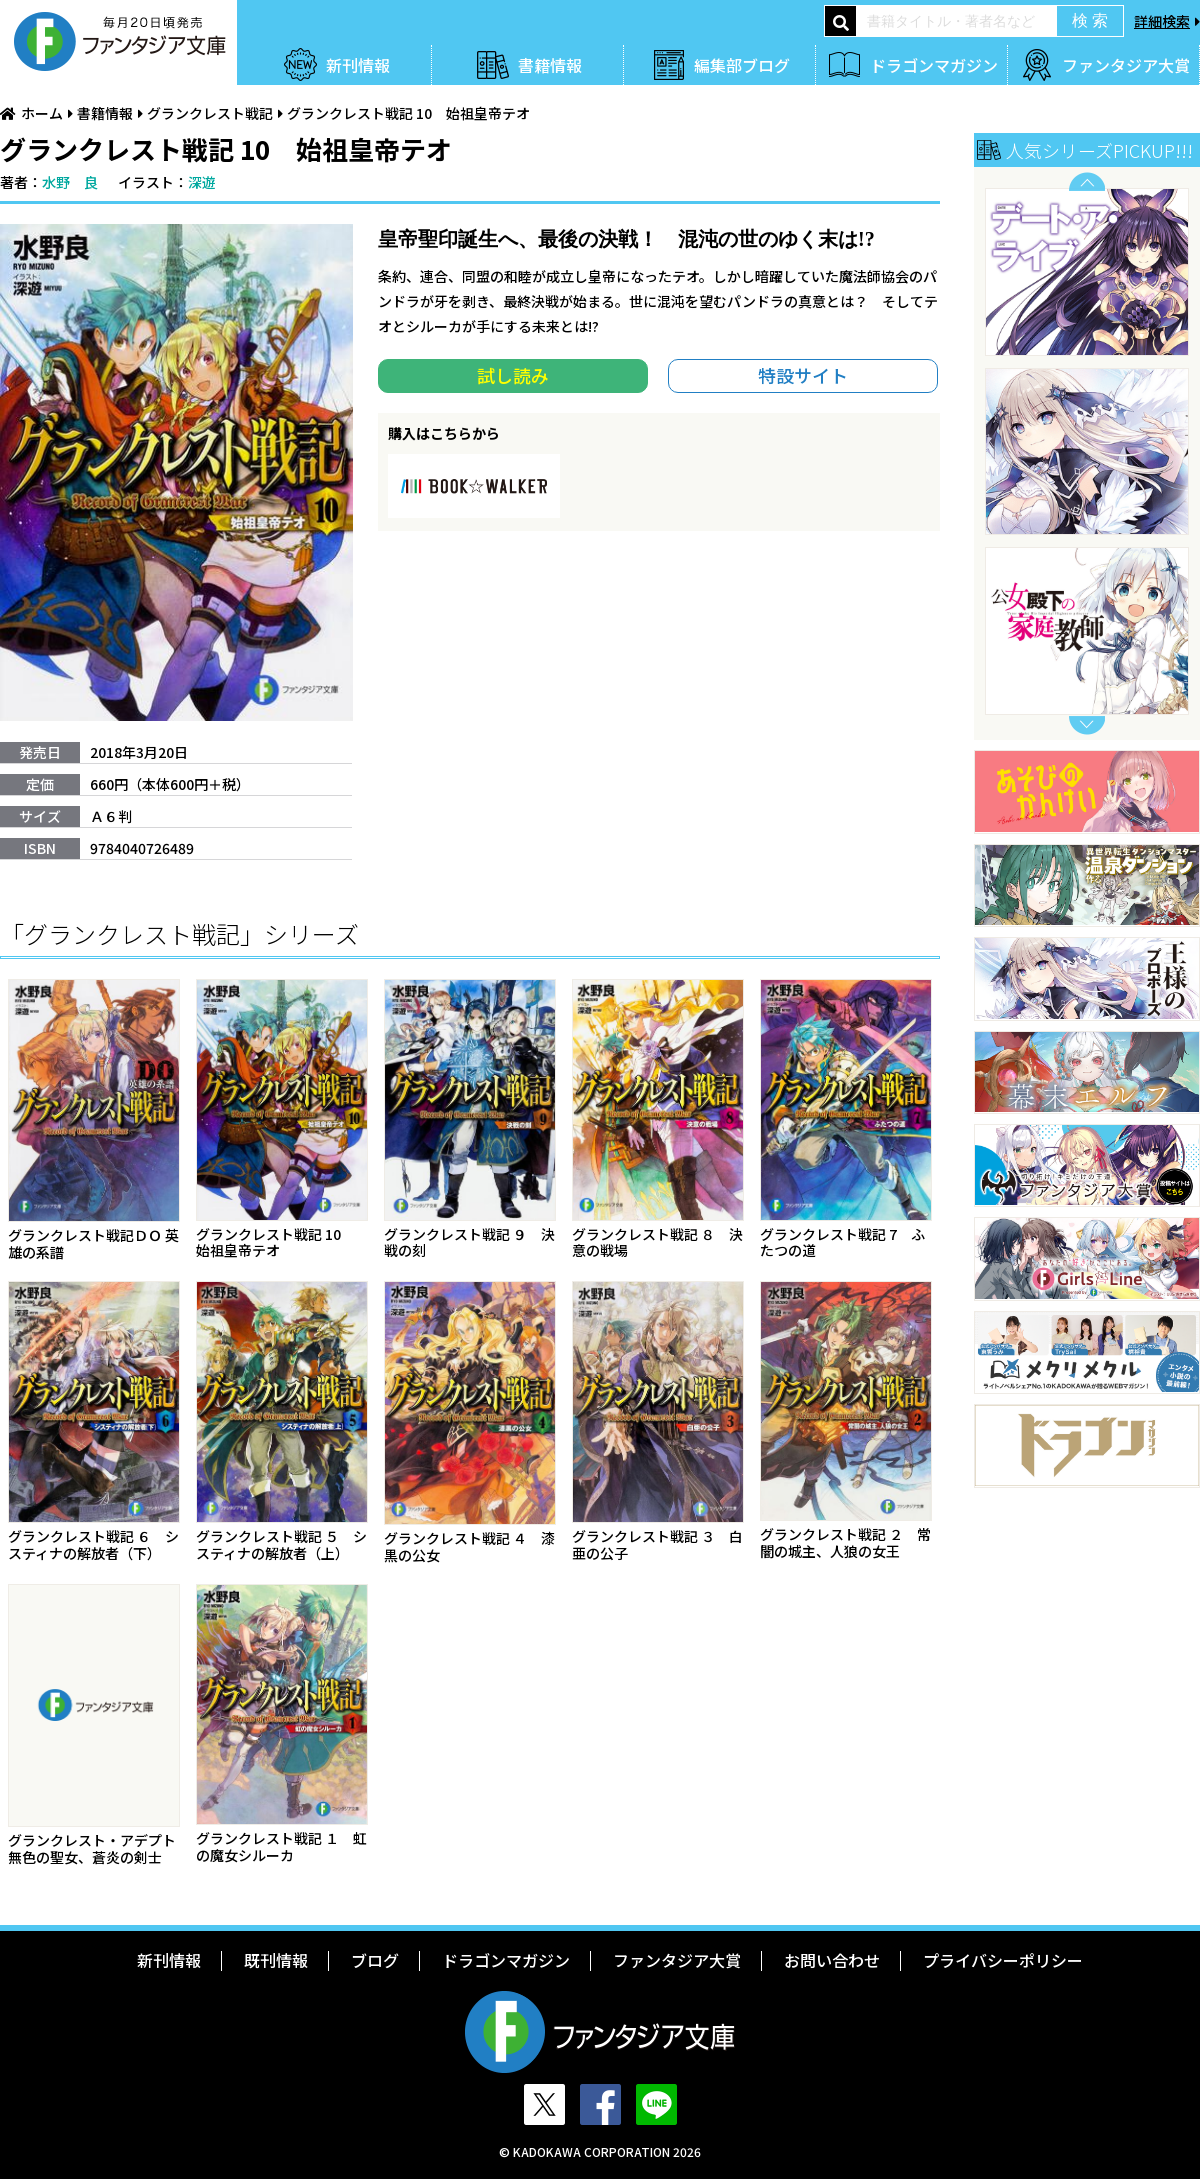 This screenshot has height=2179, width=1200. Describe the element at coordinates (934, 65) in the screenshot. I see `ドラゴンマガジン` at that location.